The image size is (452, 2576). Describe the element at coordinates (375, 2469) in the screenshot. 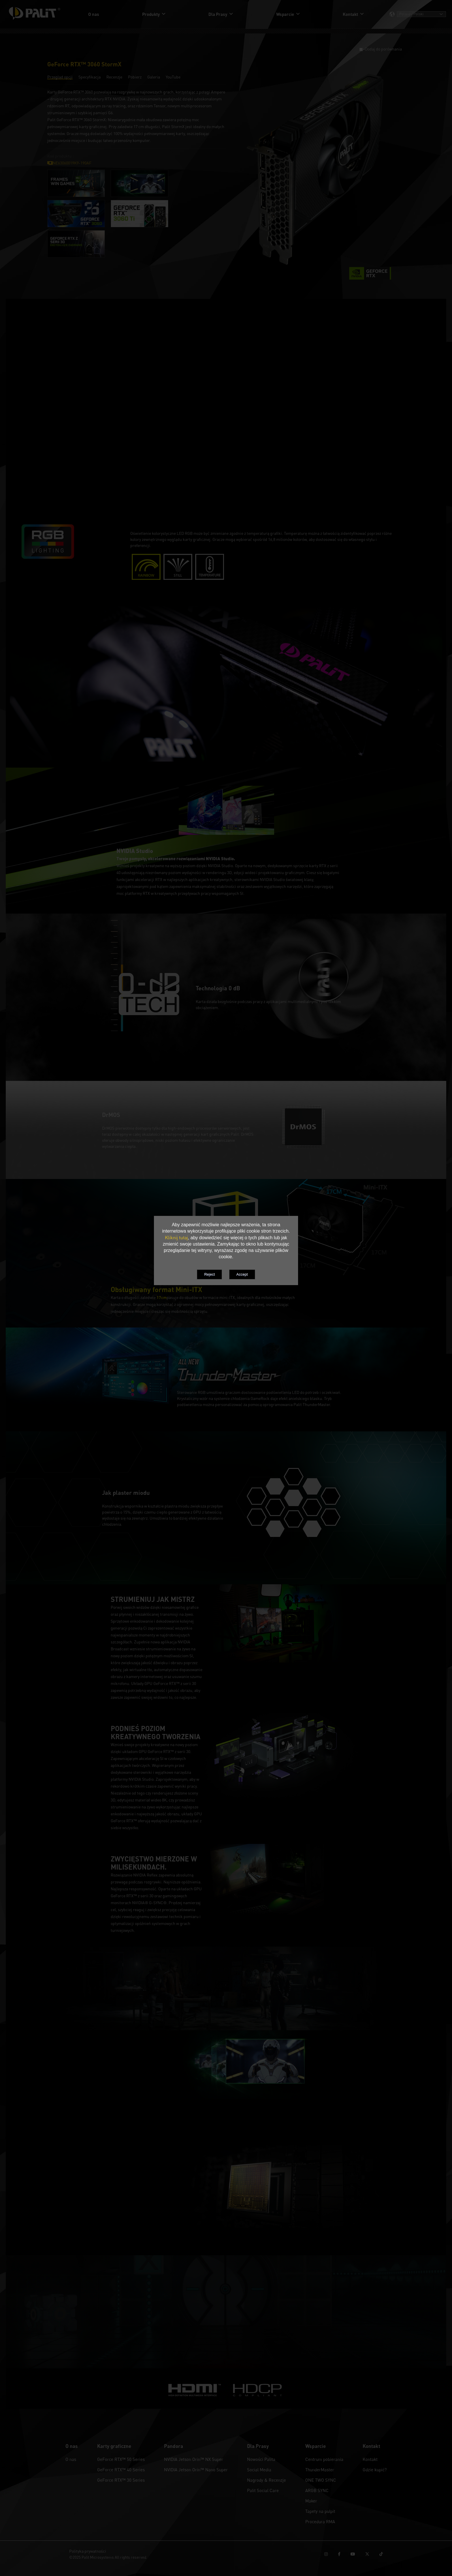

I see `Gdzie kupić?` at that location.